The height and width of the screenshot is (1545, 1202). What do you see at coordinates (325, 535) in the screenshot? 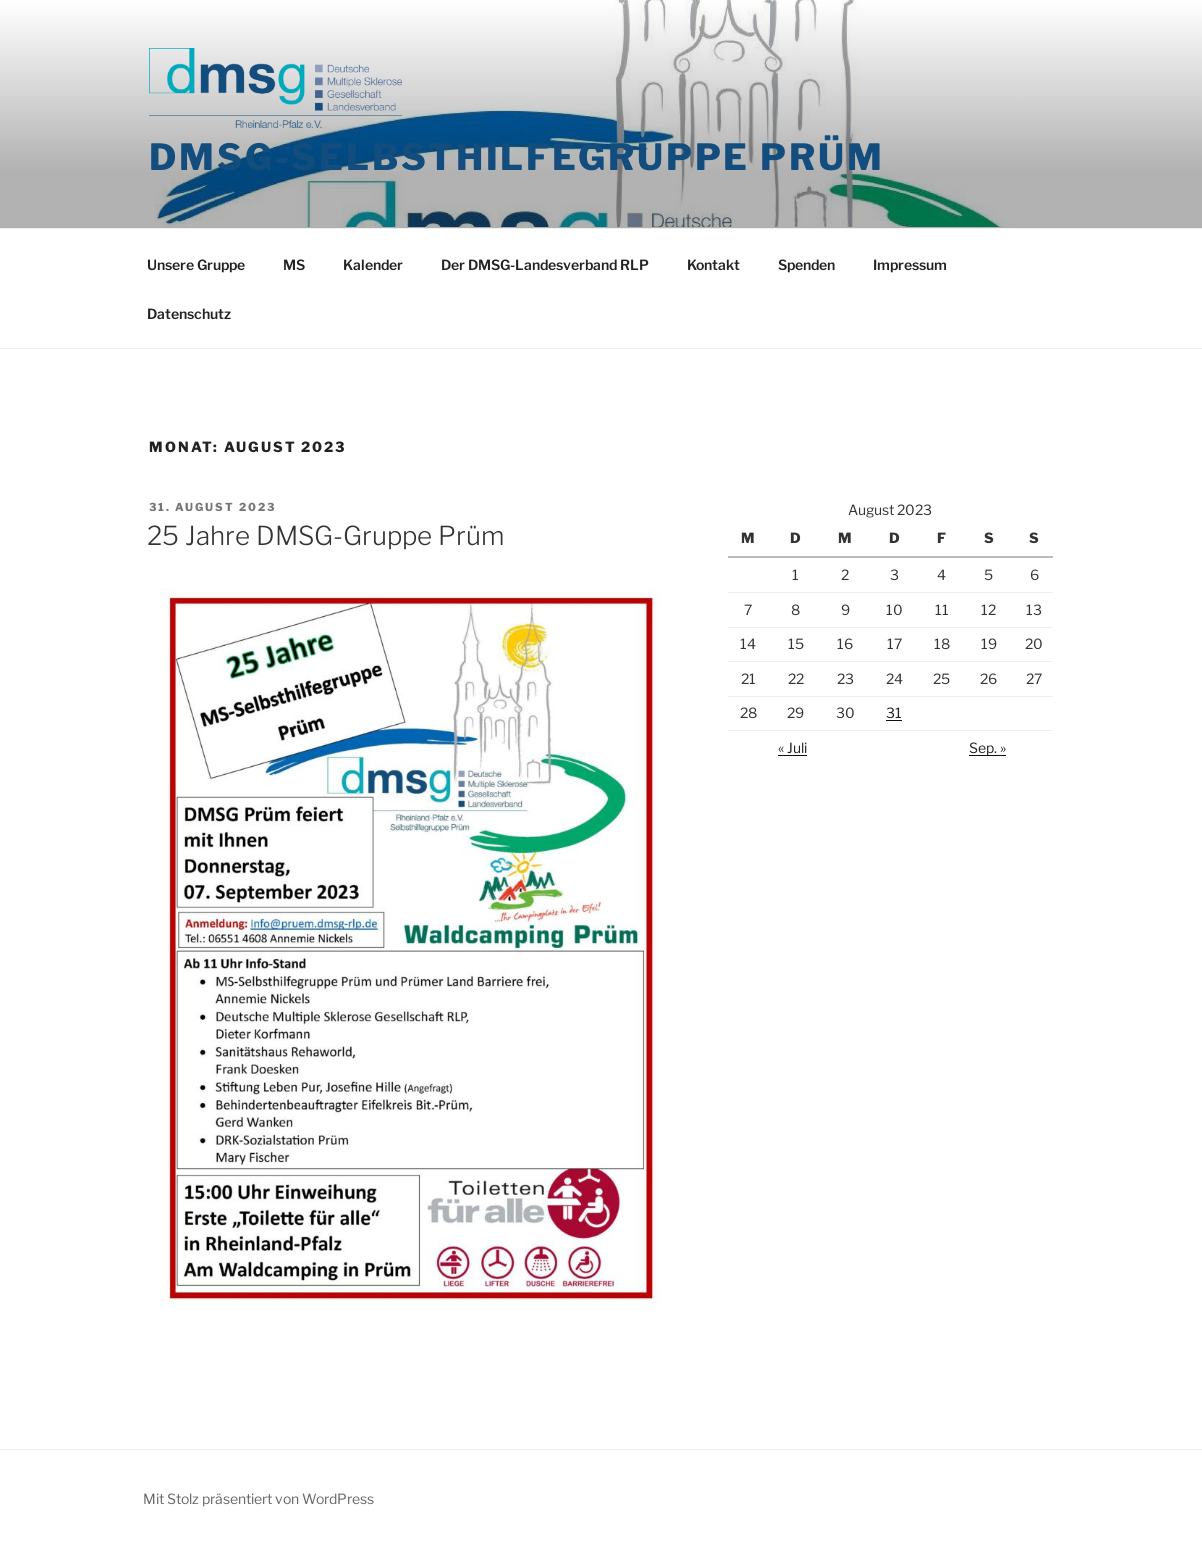
I see `25 Jahre DMSG-Gruppe Prüm` at bounding box center [325, 535].